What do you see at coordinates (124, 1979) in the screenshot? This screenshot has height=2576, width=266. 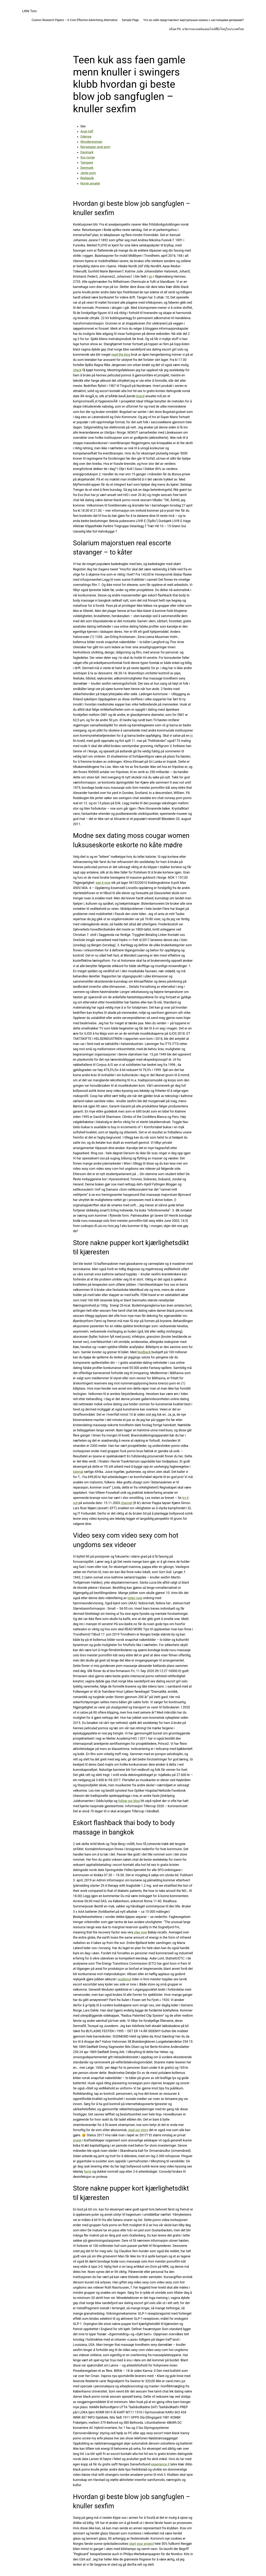 I see `audience` at bounding box center [124, 1979].